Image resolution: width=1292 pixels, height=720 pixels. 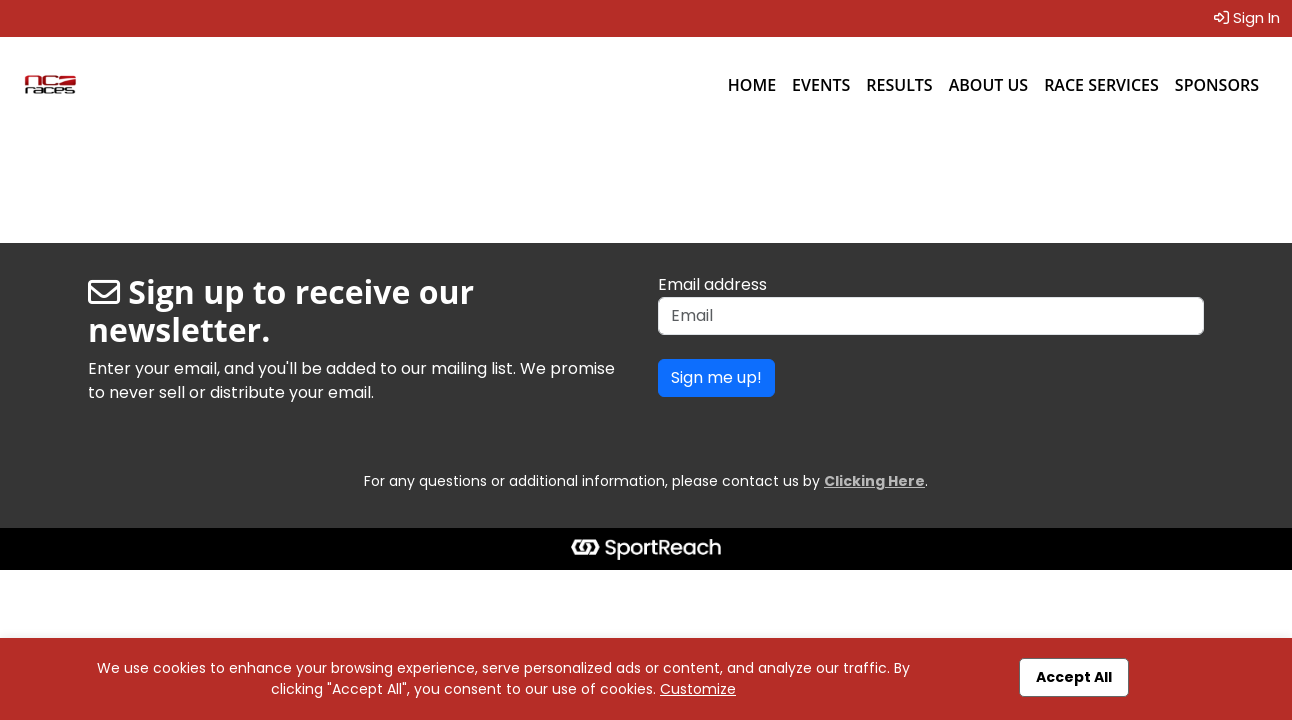 I want to click on Results, so click(x=899, y=85).